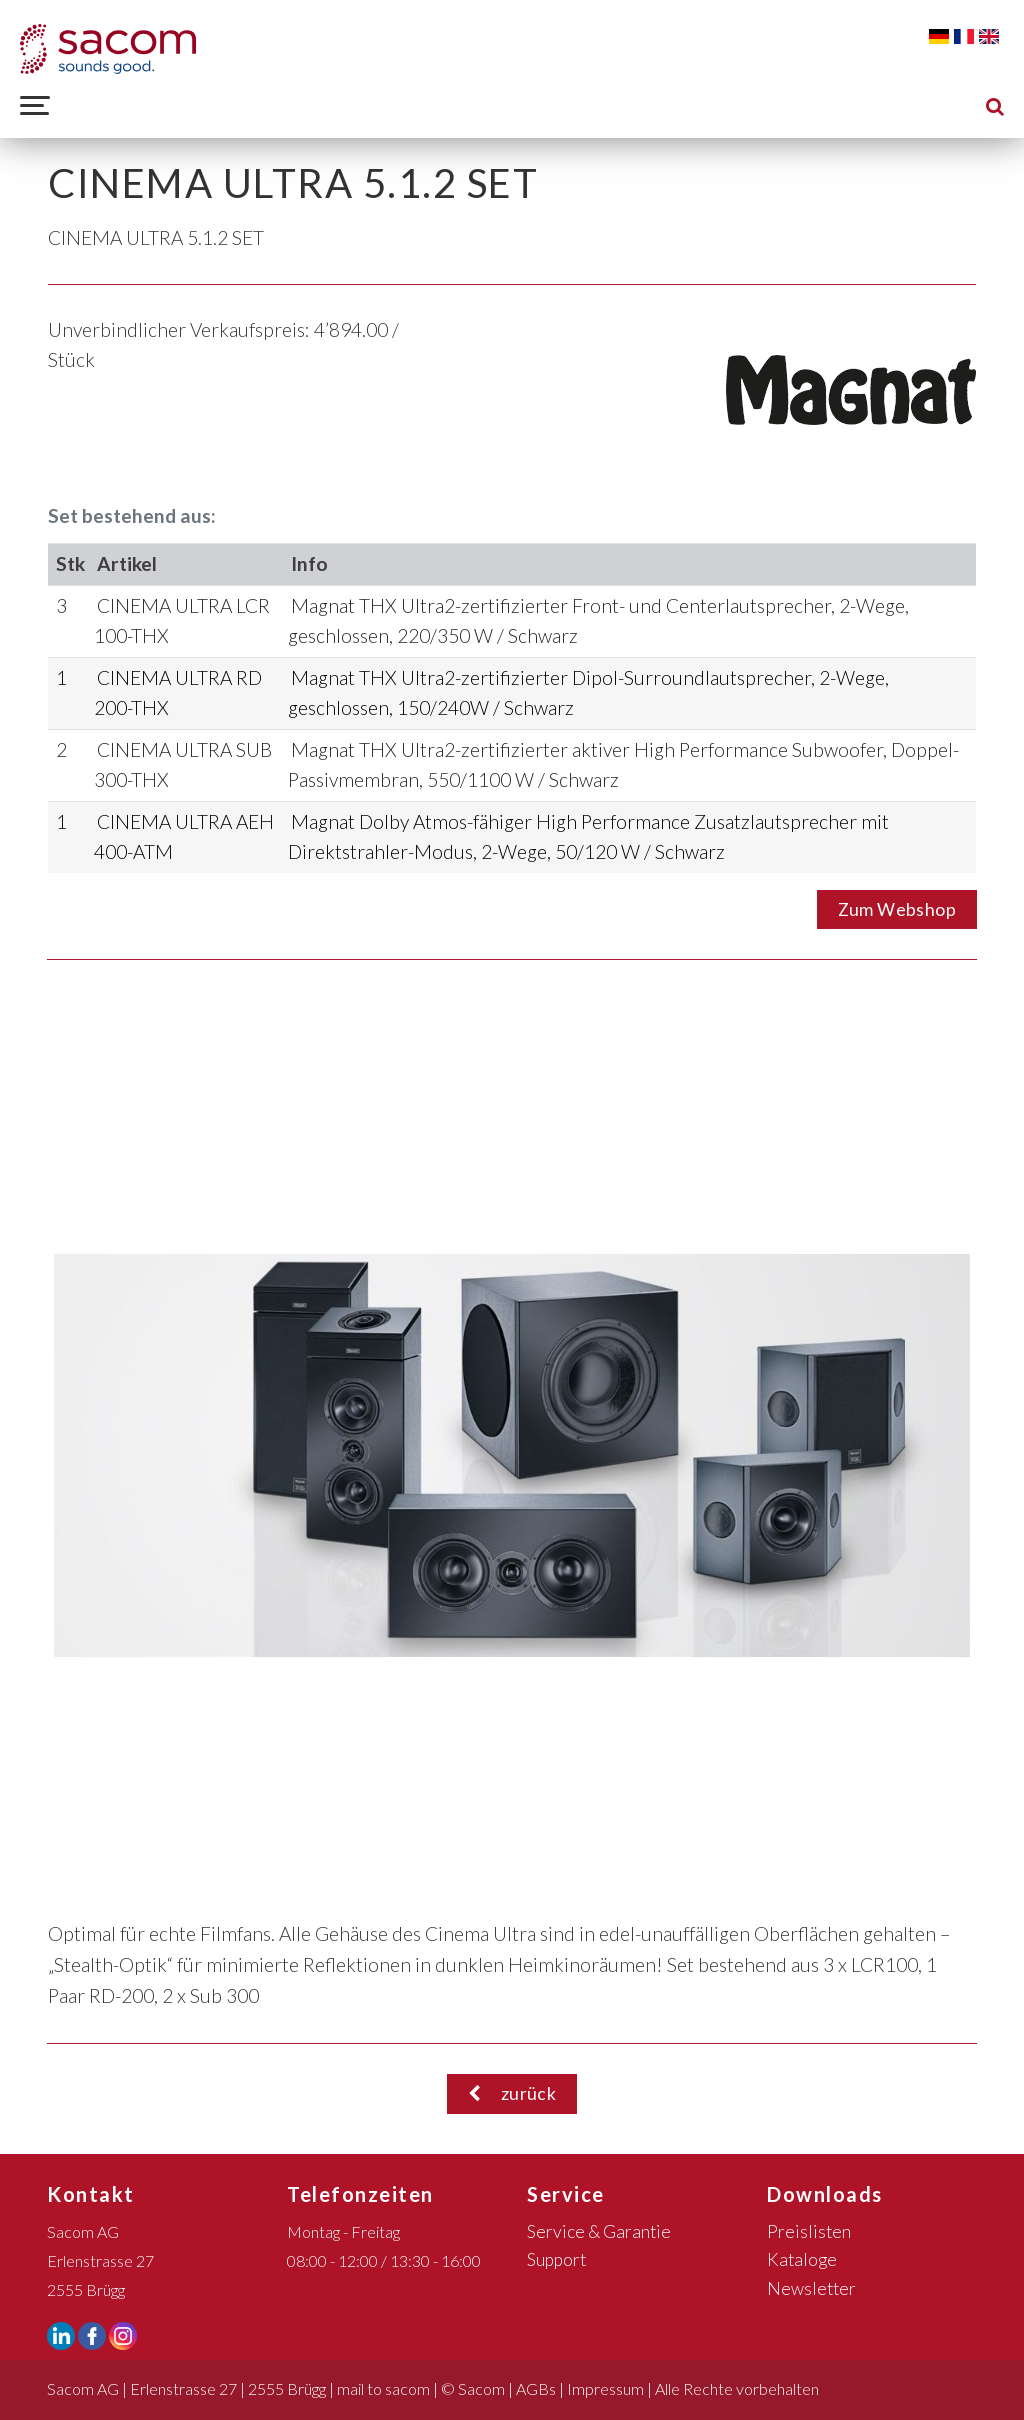  What do you see at coordinates (605, 2388) in the screenshot?
I see `Impressum` at bounding box center [605, 2388].